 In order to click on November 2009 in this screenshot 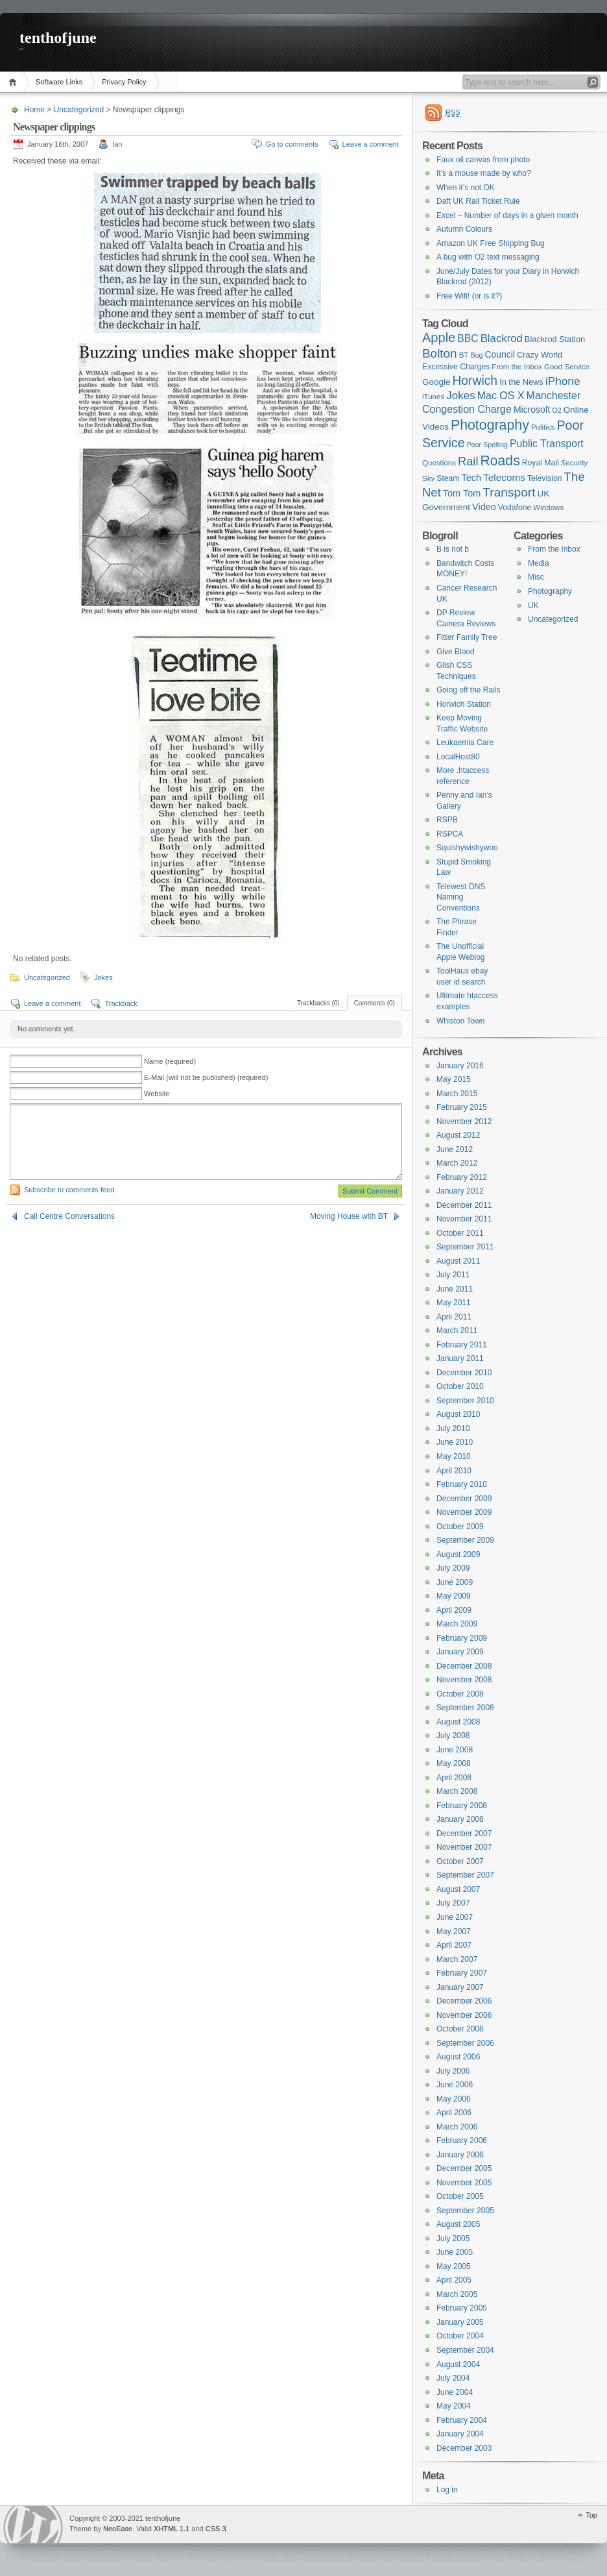, I will do `click(464, 1512)`.